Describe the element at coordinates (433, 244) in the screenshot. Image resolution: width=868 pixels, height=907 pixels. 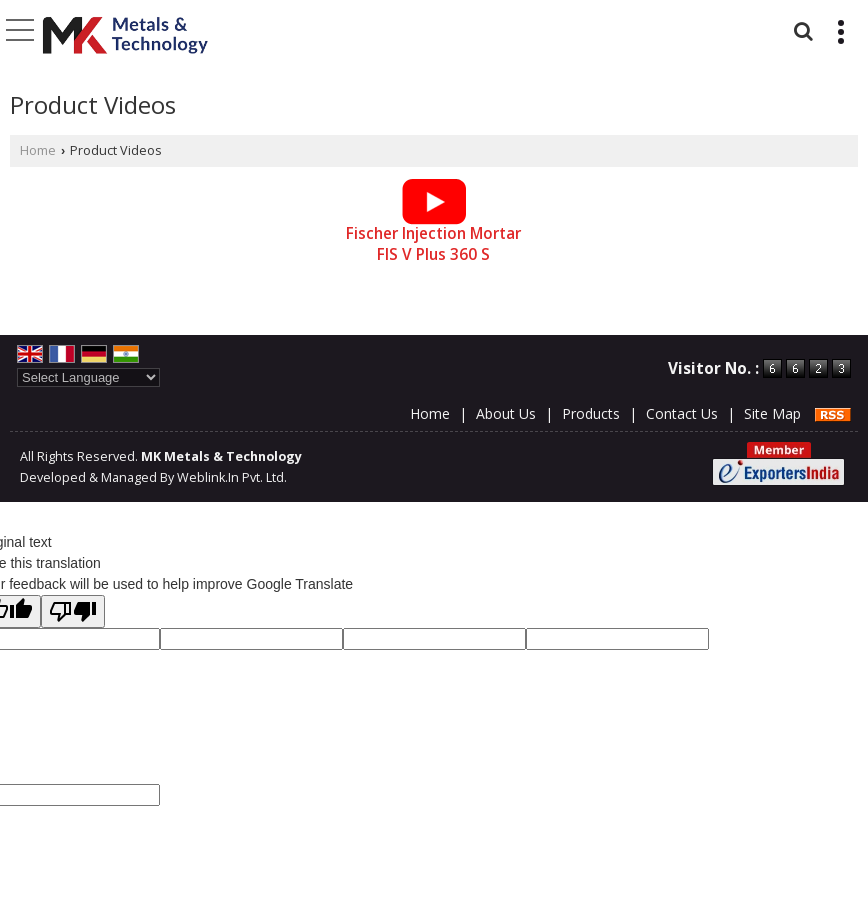
I see `Fischer Injection Mortar FIS V Plus 360 S` at that location.